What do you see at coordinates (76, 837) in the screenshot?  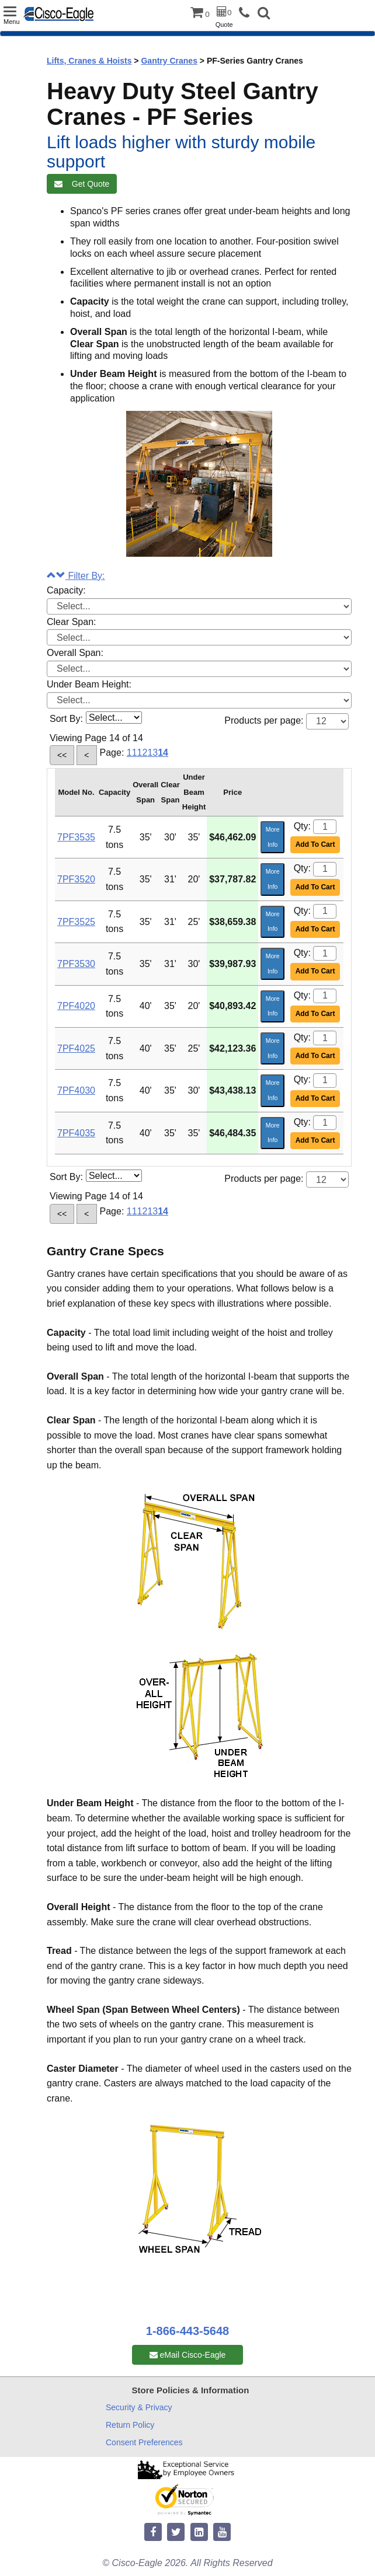 I see `7PF3535` at bounding box center [76, 837].